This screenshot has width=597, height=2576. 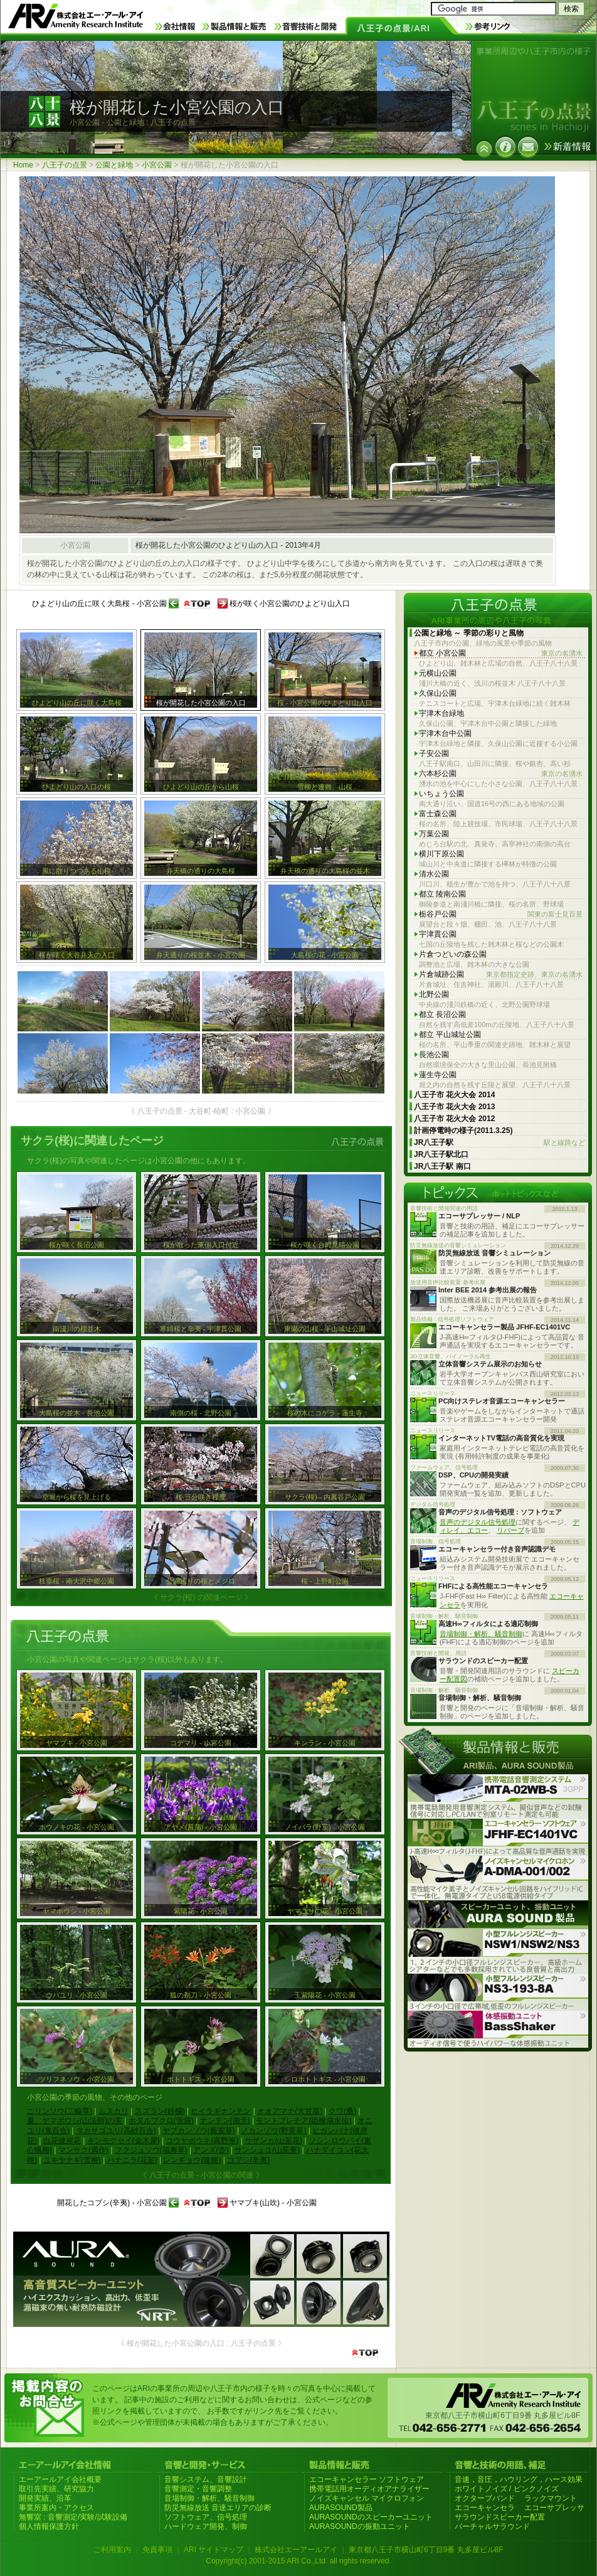 What do you see at coordinates (441, 1154) in the screenshot?
I see `JR八王子駅北口` at bounding box center [441, 1154].